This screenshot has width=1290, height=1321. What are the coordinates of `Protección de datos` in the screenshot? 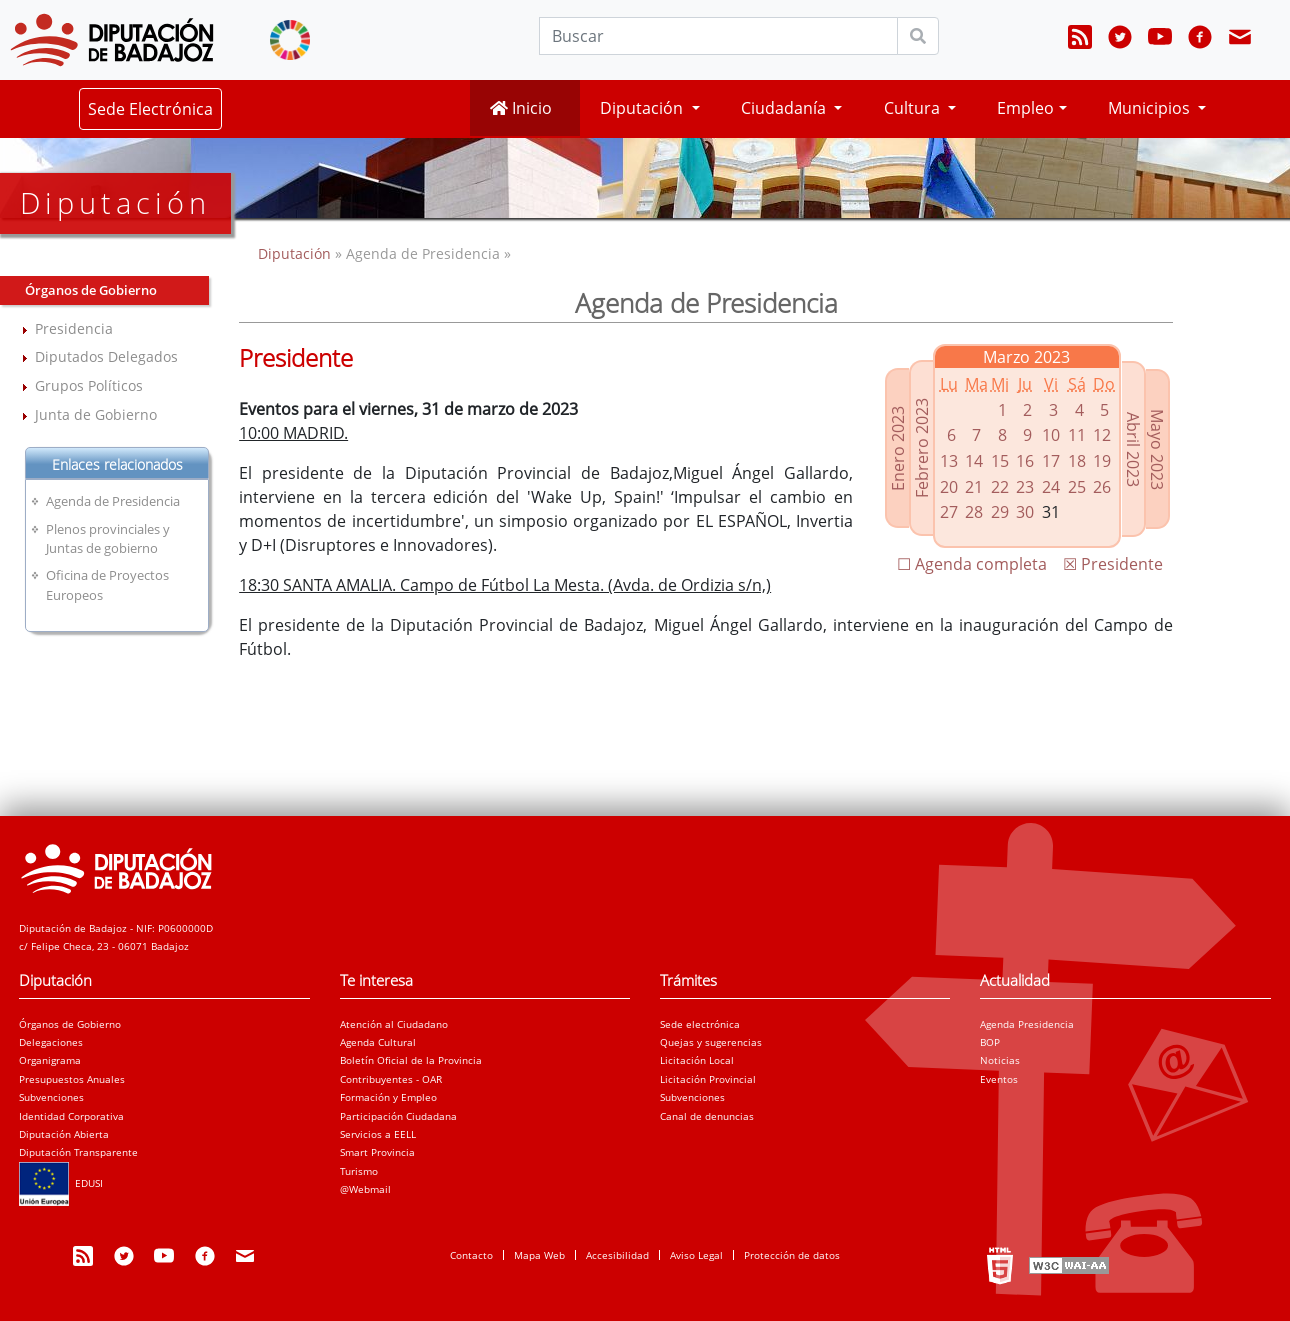 It's located at (792, 1255).